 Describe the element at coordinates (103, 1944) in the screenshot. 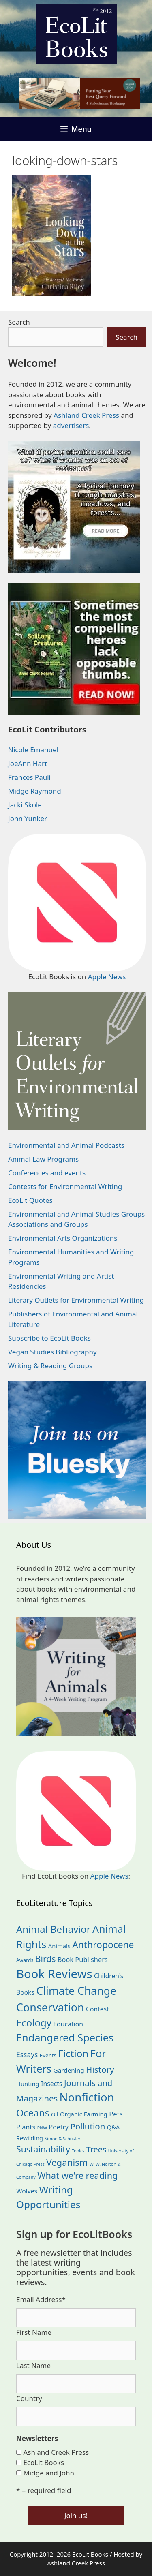

I see `Anthropocene [Anthropocene (111 items)]` at that location.